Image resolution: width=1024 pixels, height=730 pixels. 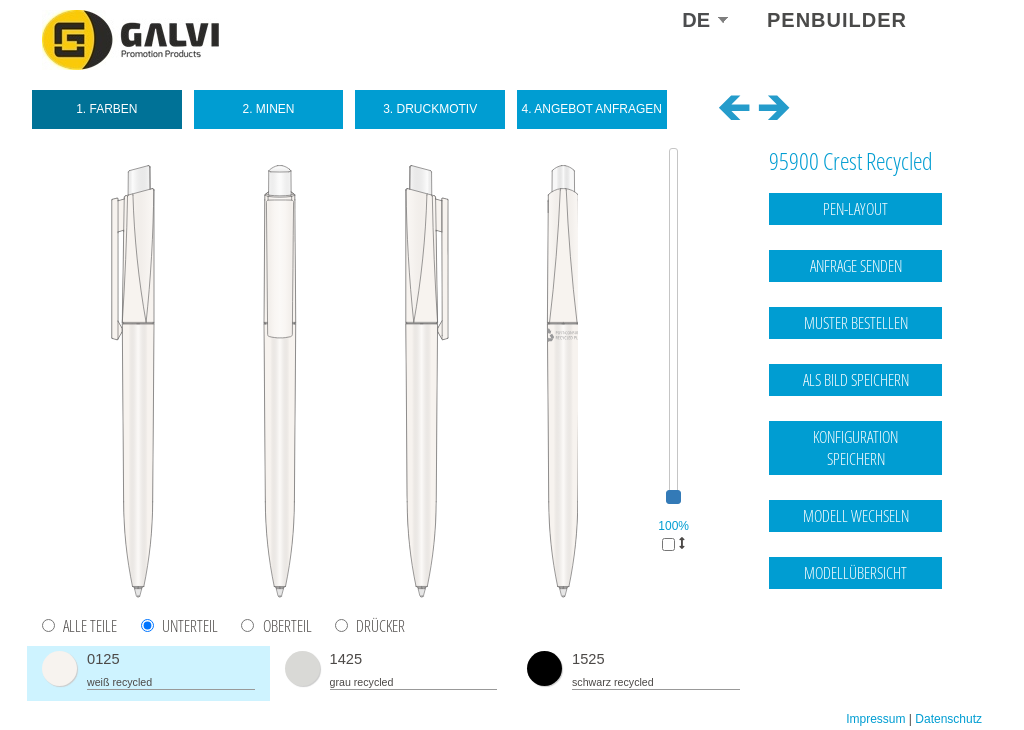 I want to click on 2. Minen, so click(x=268, y=109).